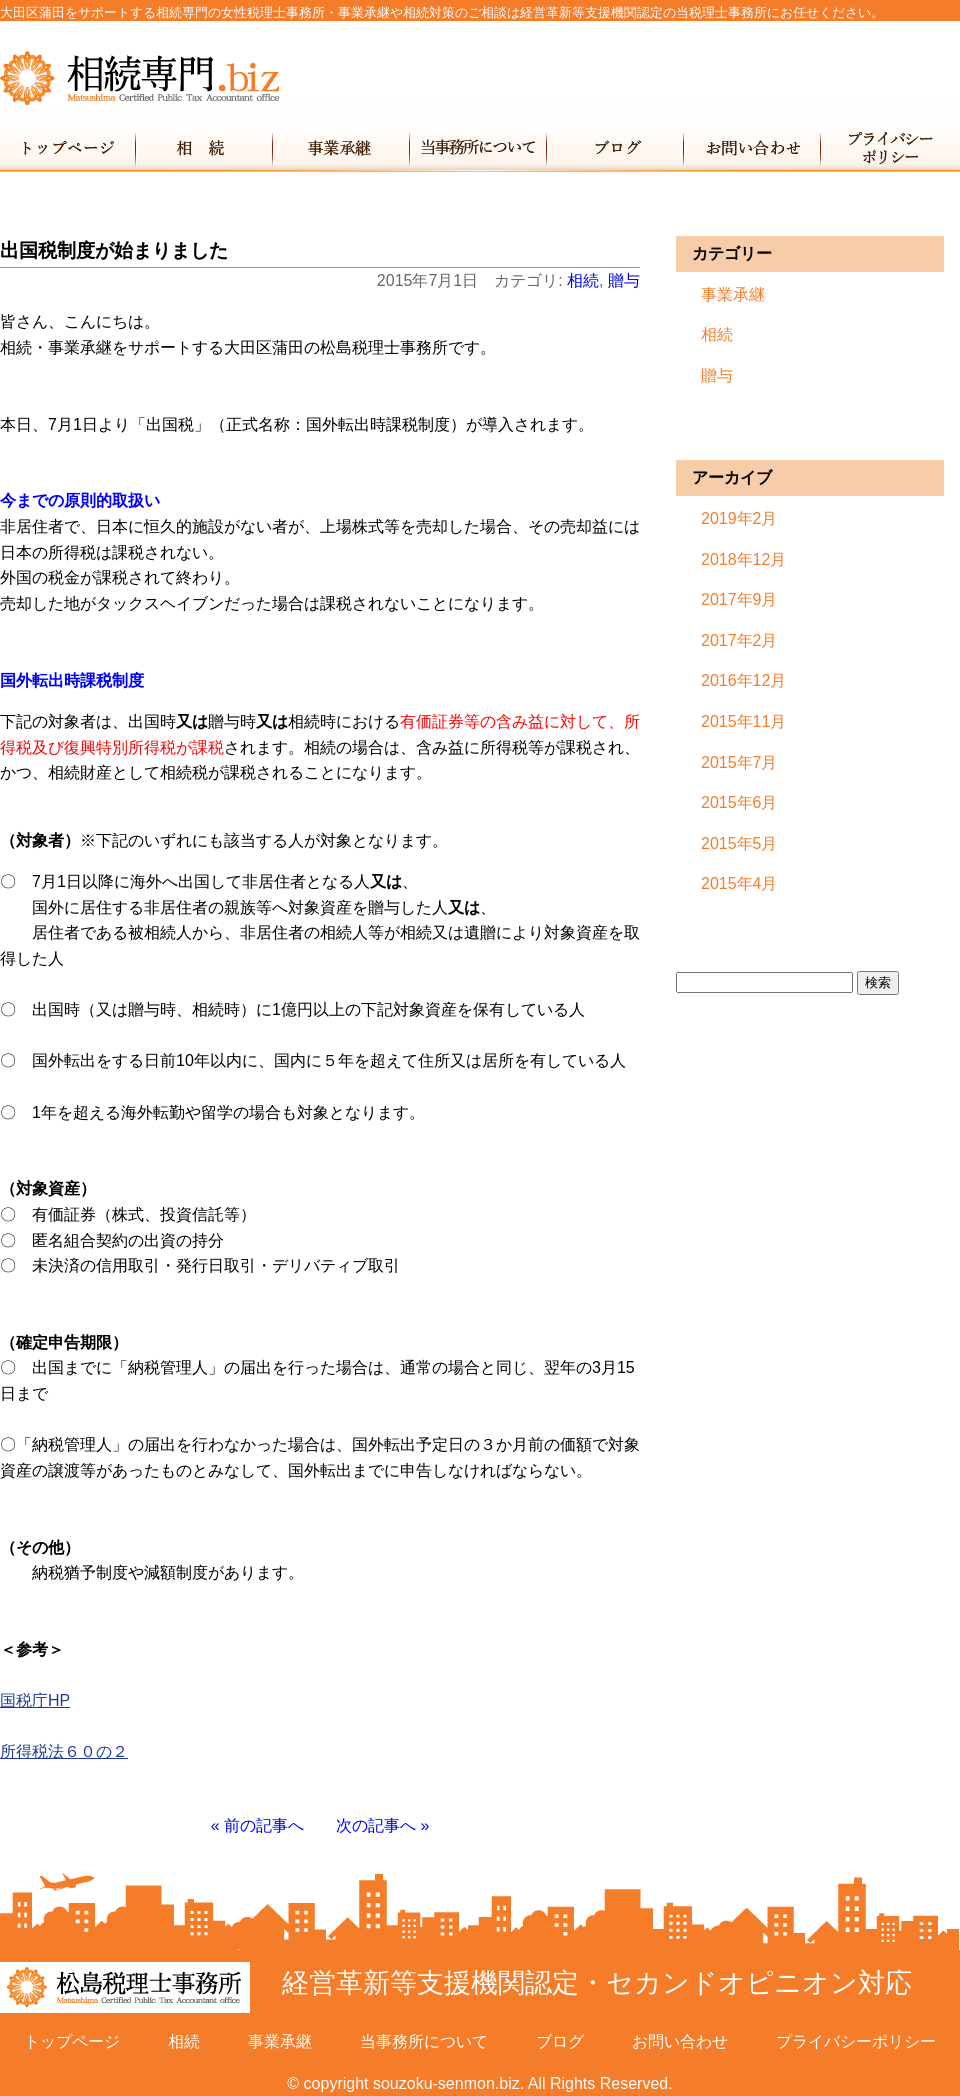 This screenshot has width=960, height=2096. What do you see at coordinates (68, 148) in the screenshot?
I see `トップページ` at bounding box center [68, 148].